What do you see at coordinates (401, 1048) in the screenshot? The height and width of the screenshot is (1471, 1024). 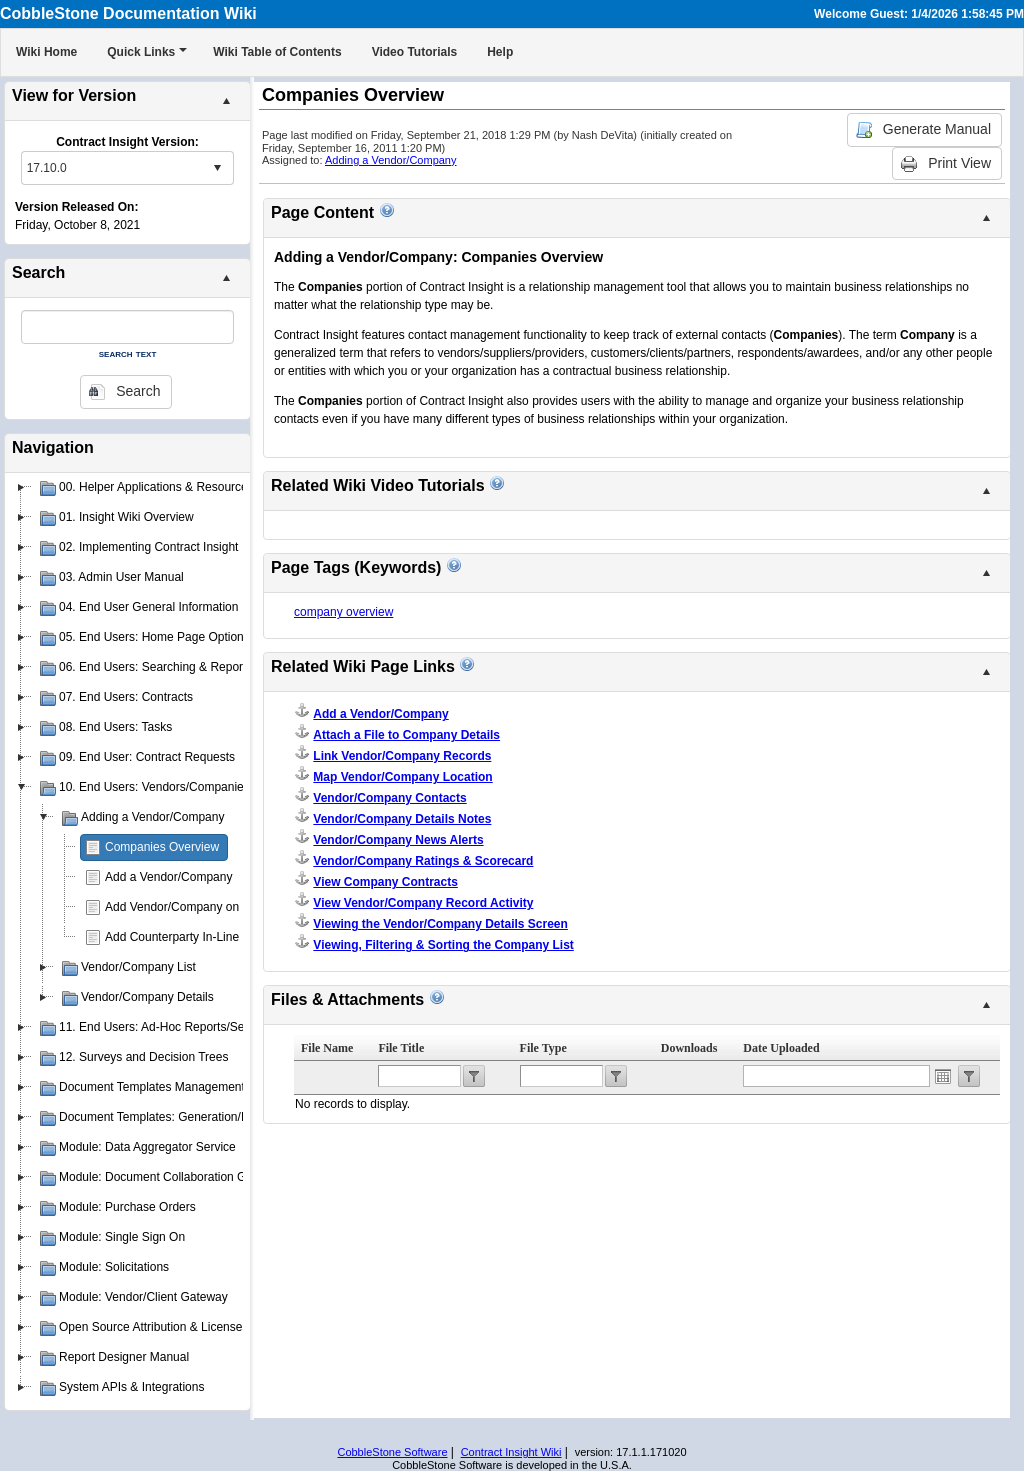 I see `File Title` at bounding box center [401, 1048].